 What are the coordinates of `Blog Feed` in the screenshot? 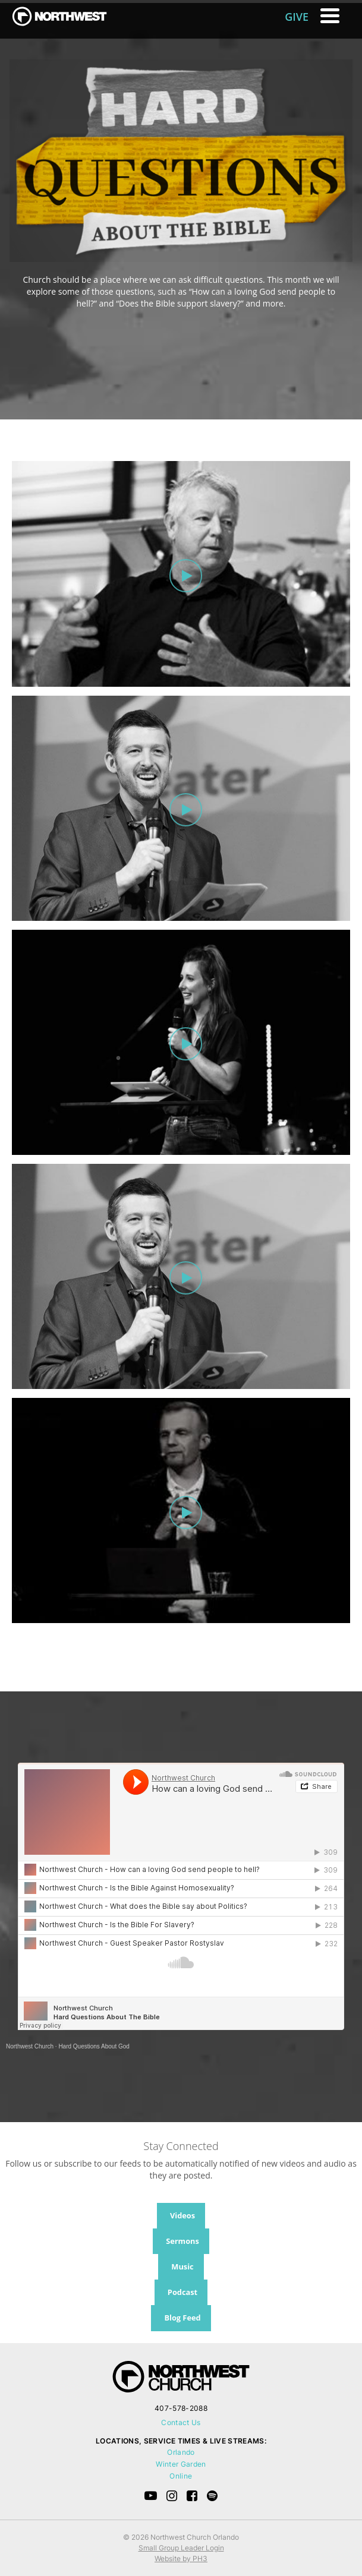 It's located at (182, 2317).